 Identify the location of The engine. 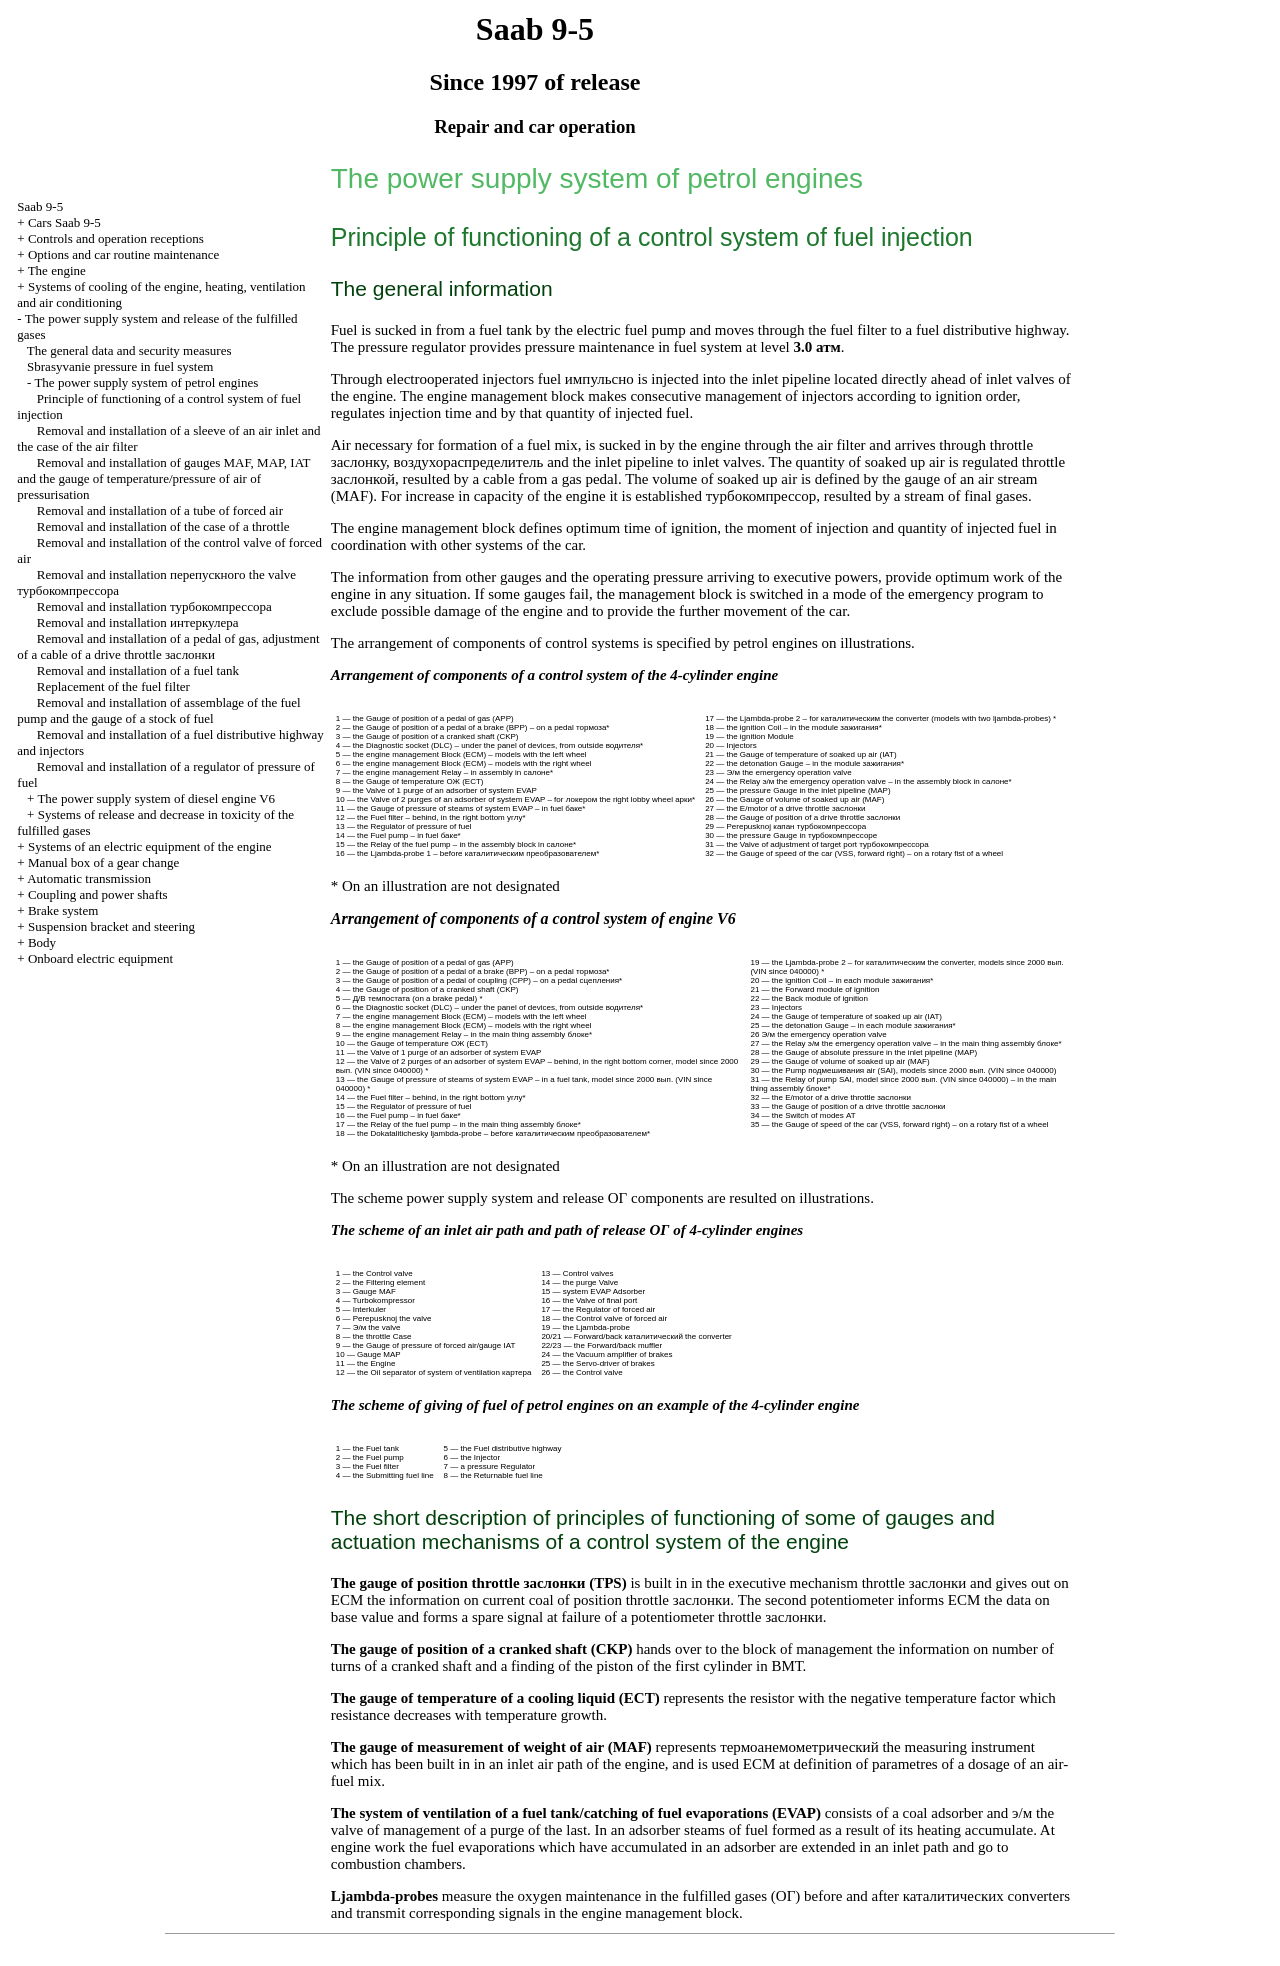
(57, 270).